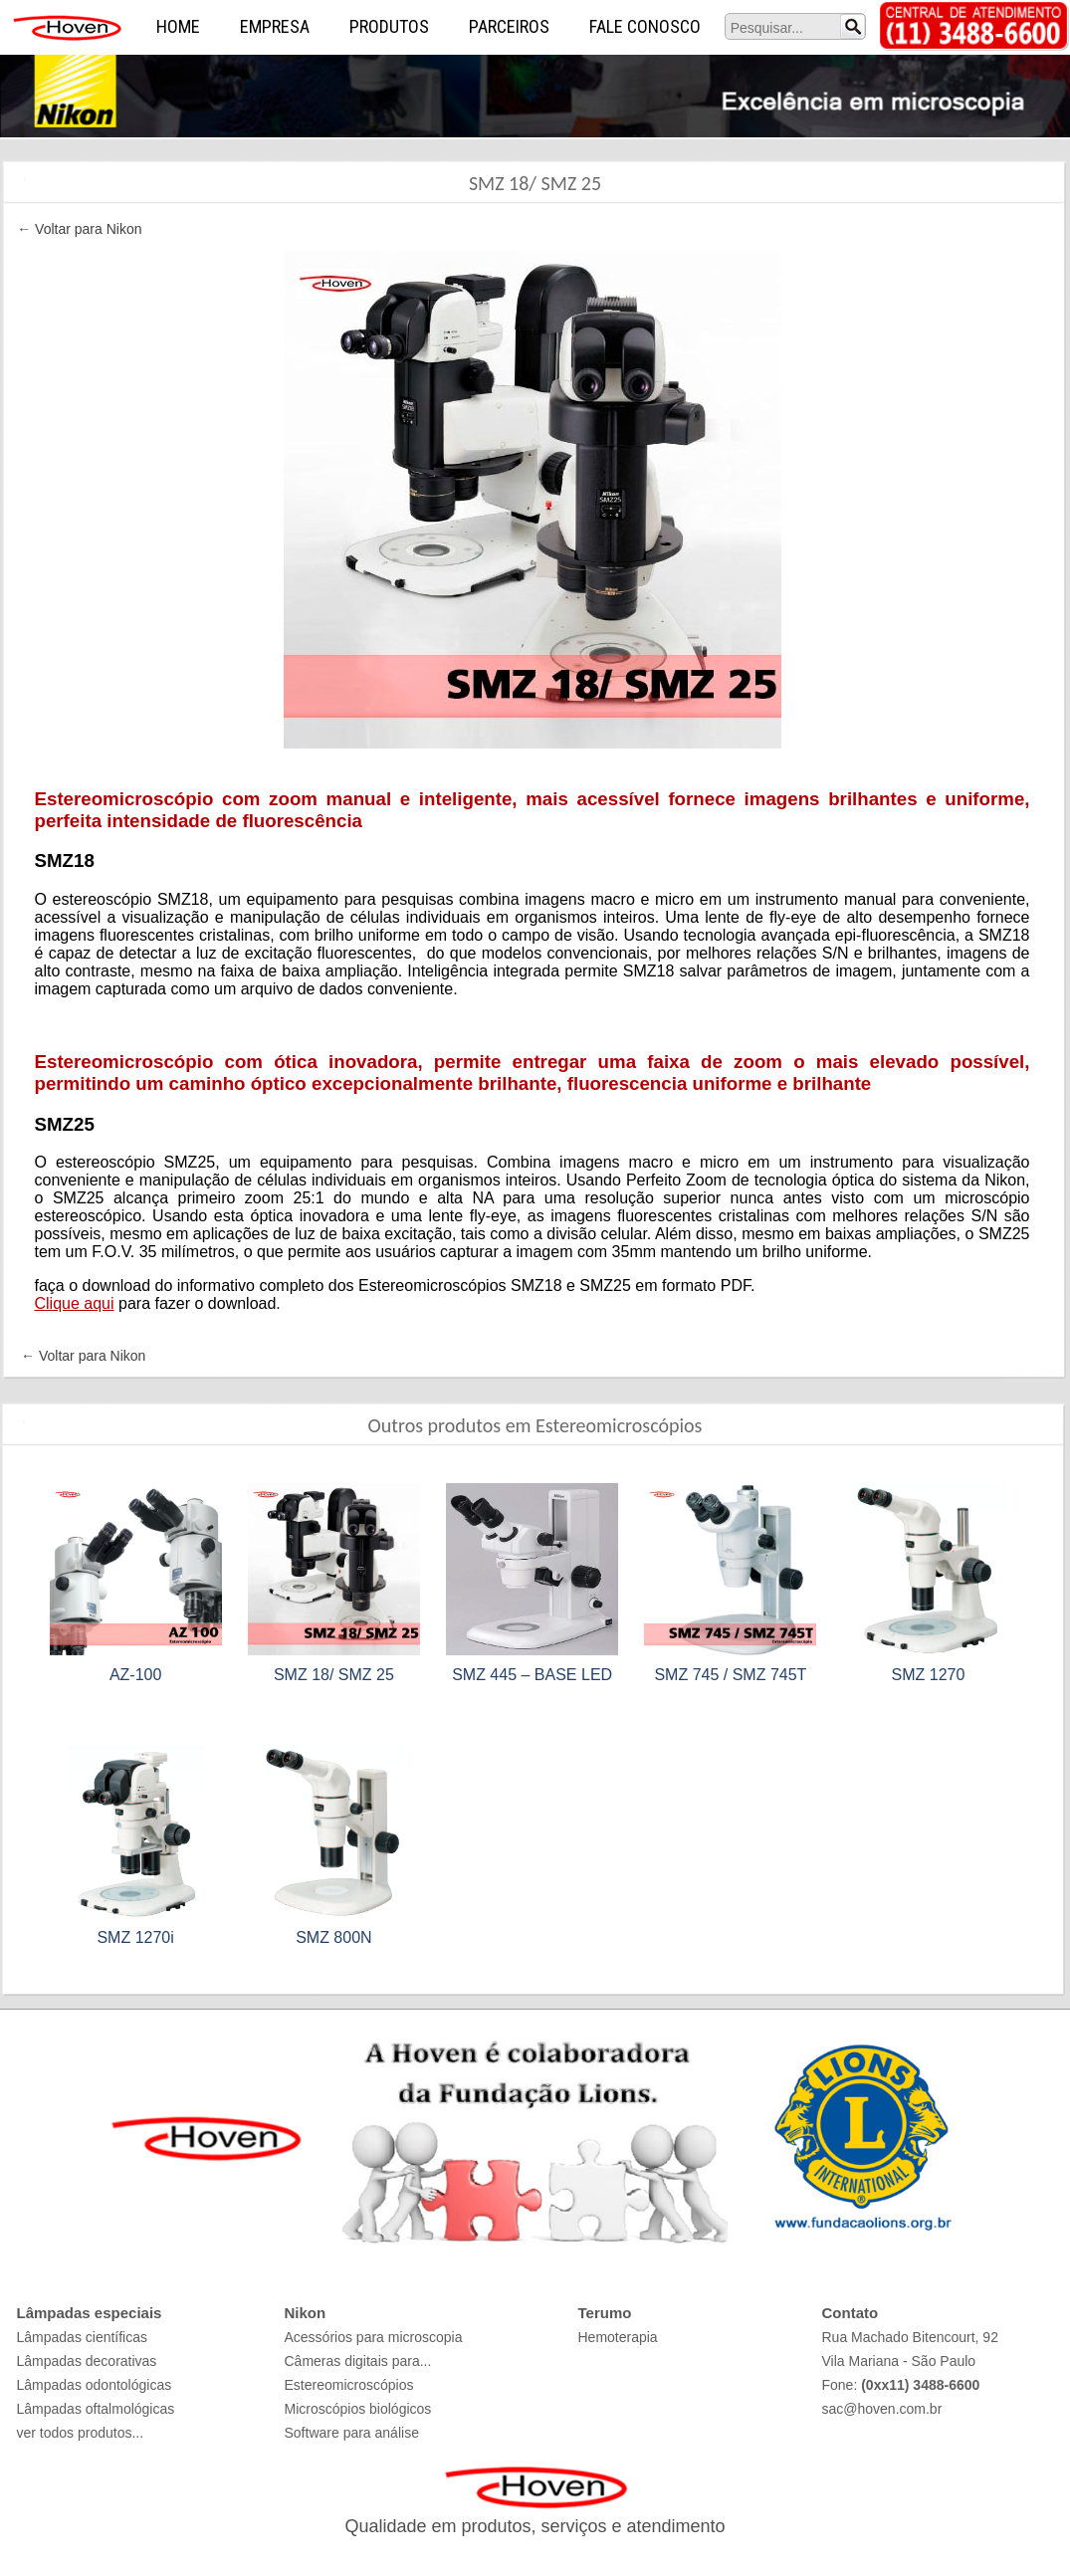 The image size is (1070, 2576). I want to click on Estereomicroscópios, so click(349, 2385).